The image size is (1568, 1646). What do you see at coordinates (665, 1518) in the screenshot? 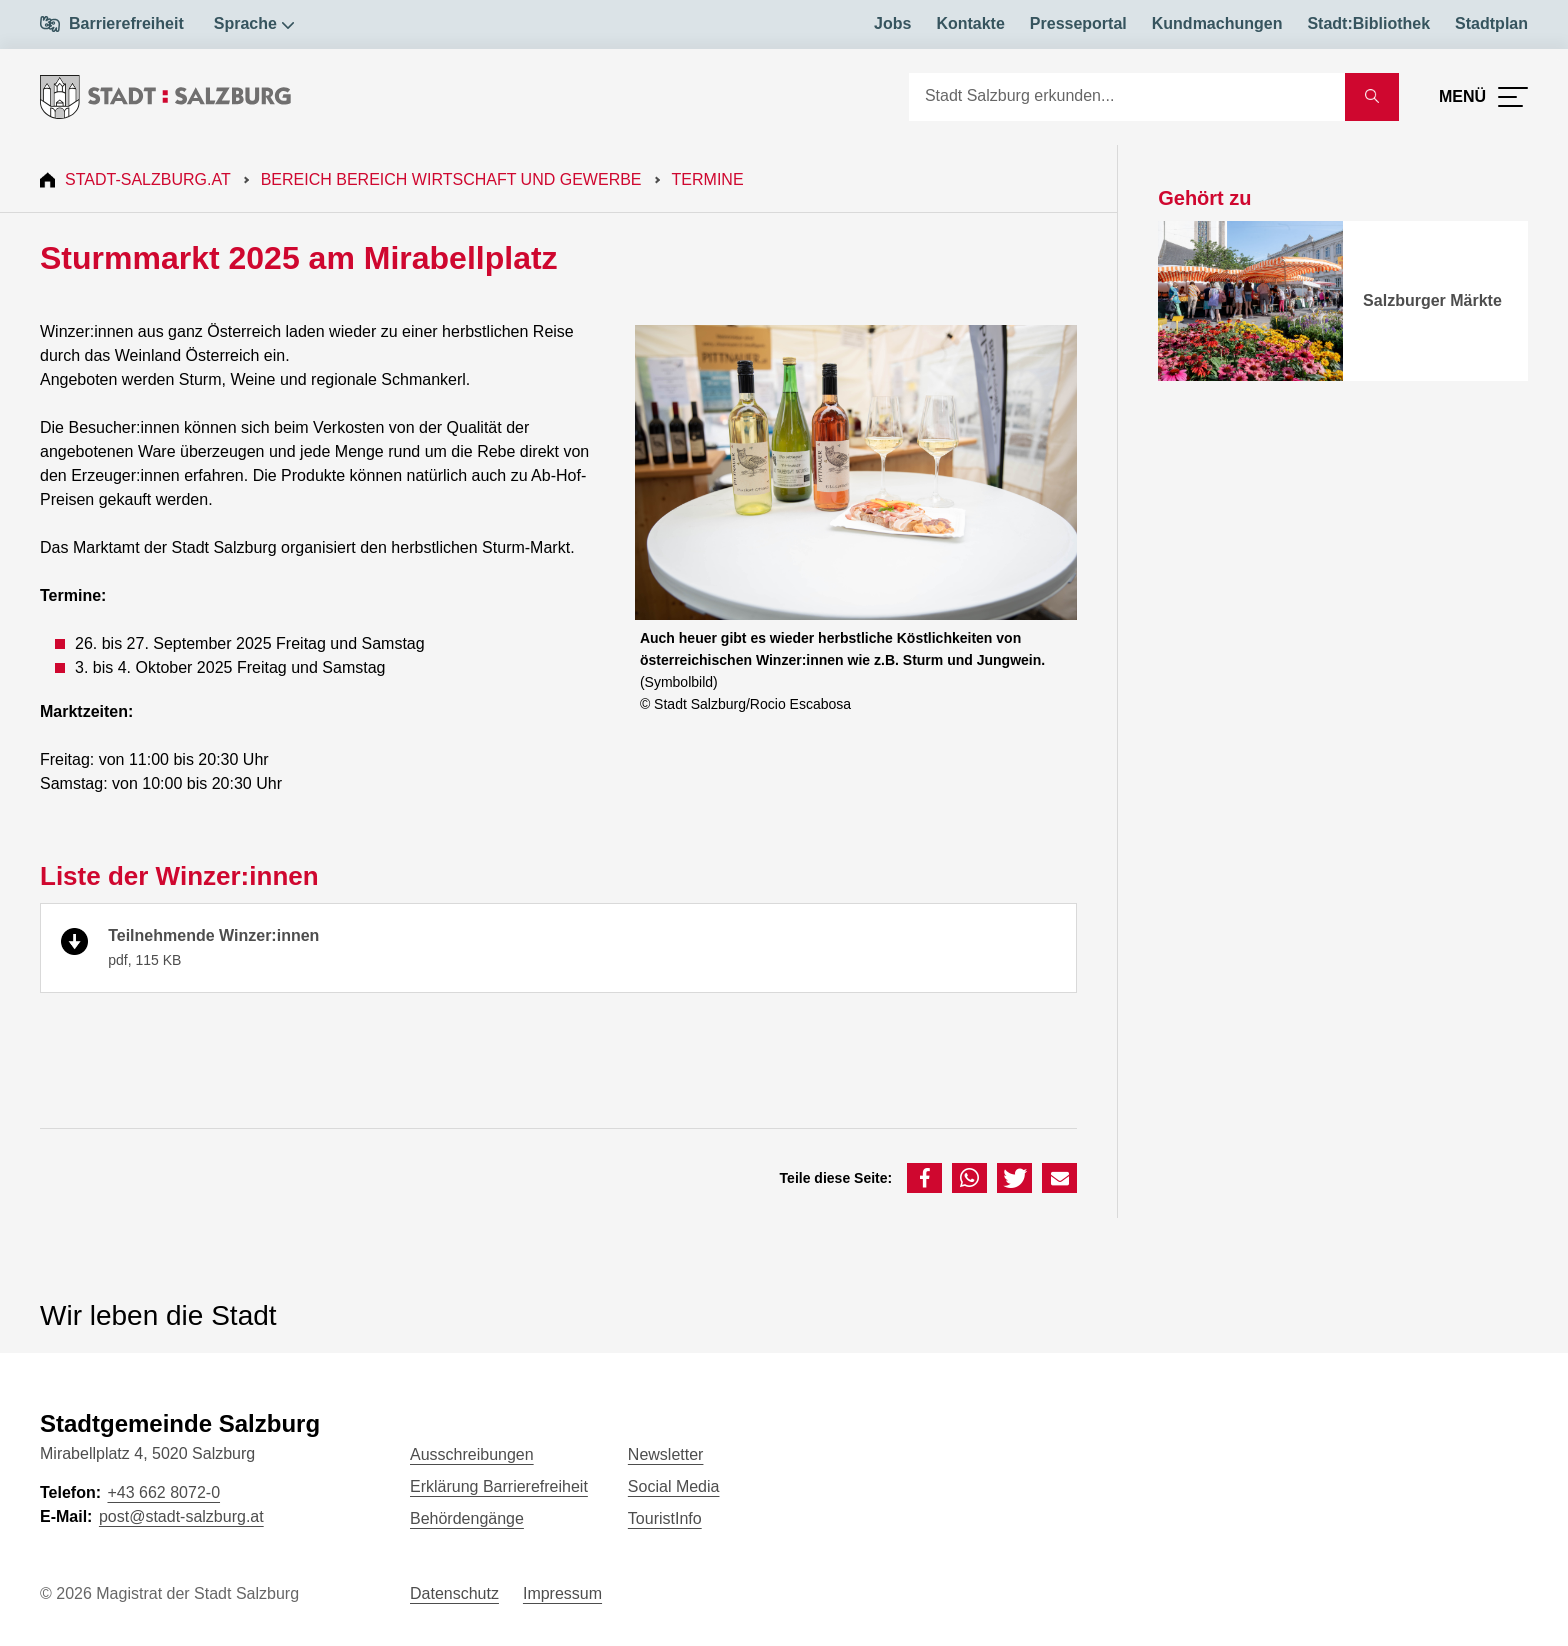
I see `TouristInfo` at bounding box center [665, 1518].